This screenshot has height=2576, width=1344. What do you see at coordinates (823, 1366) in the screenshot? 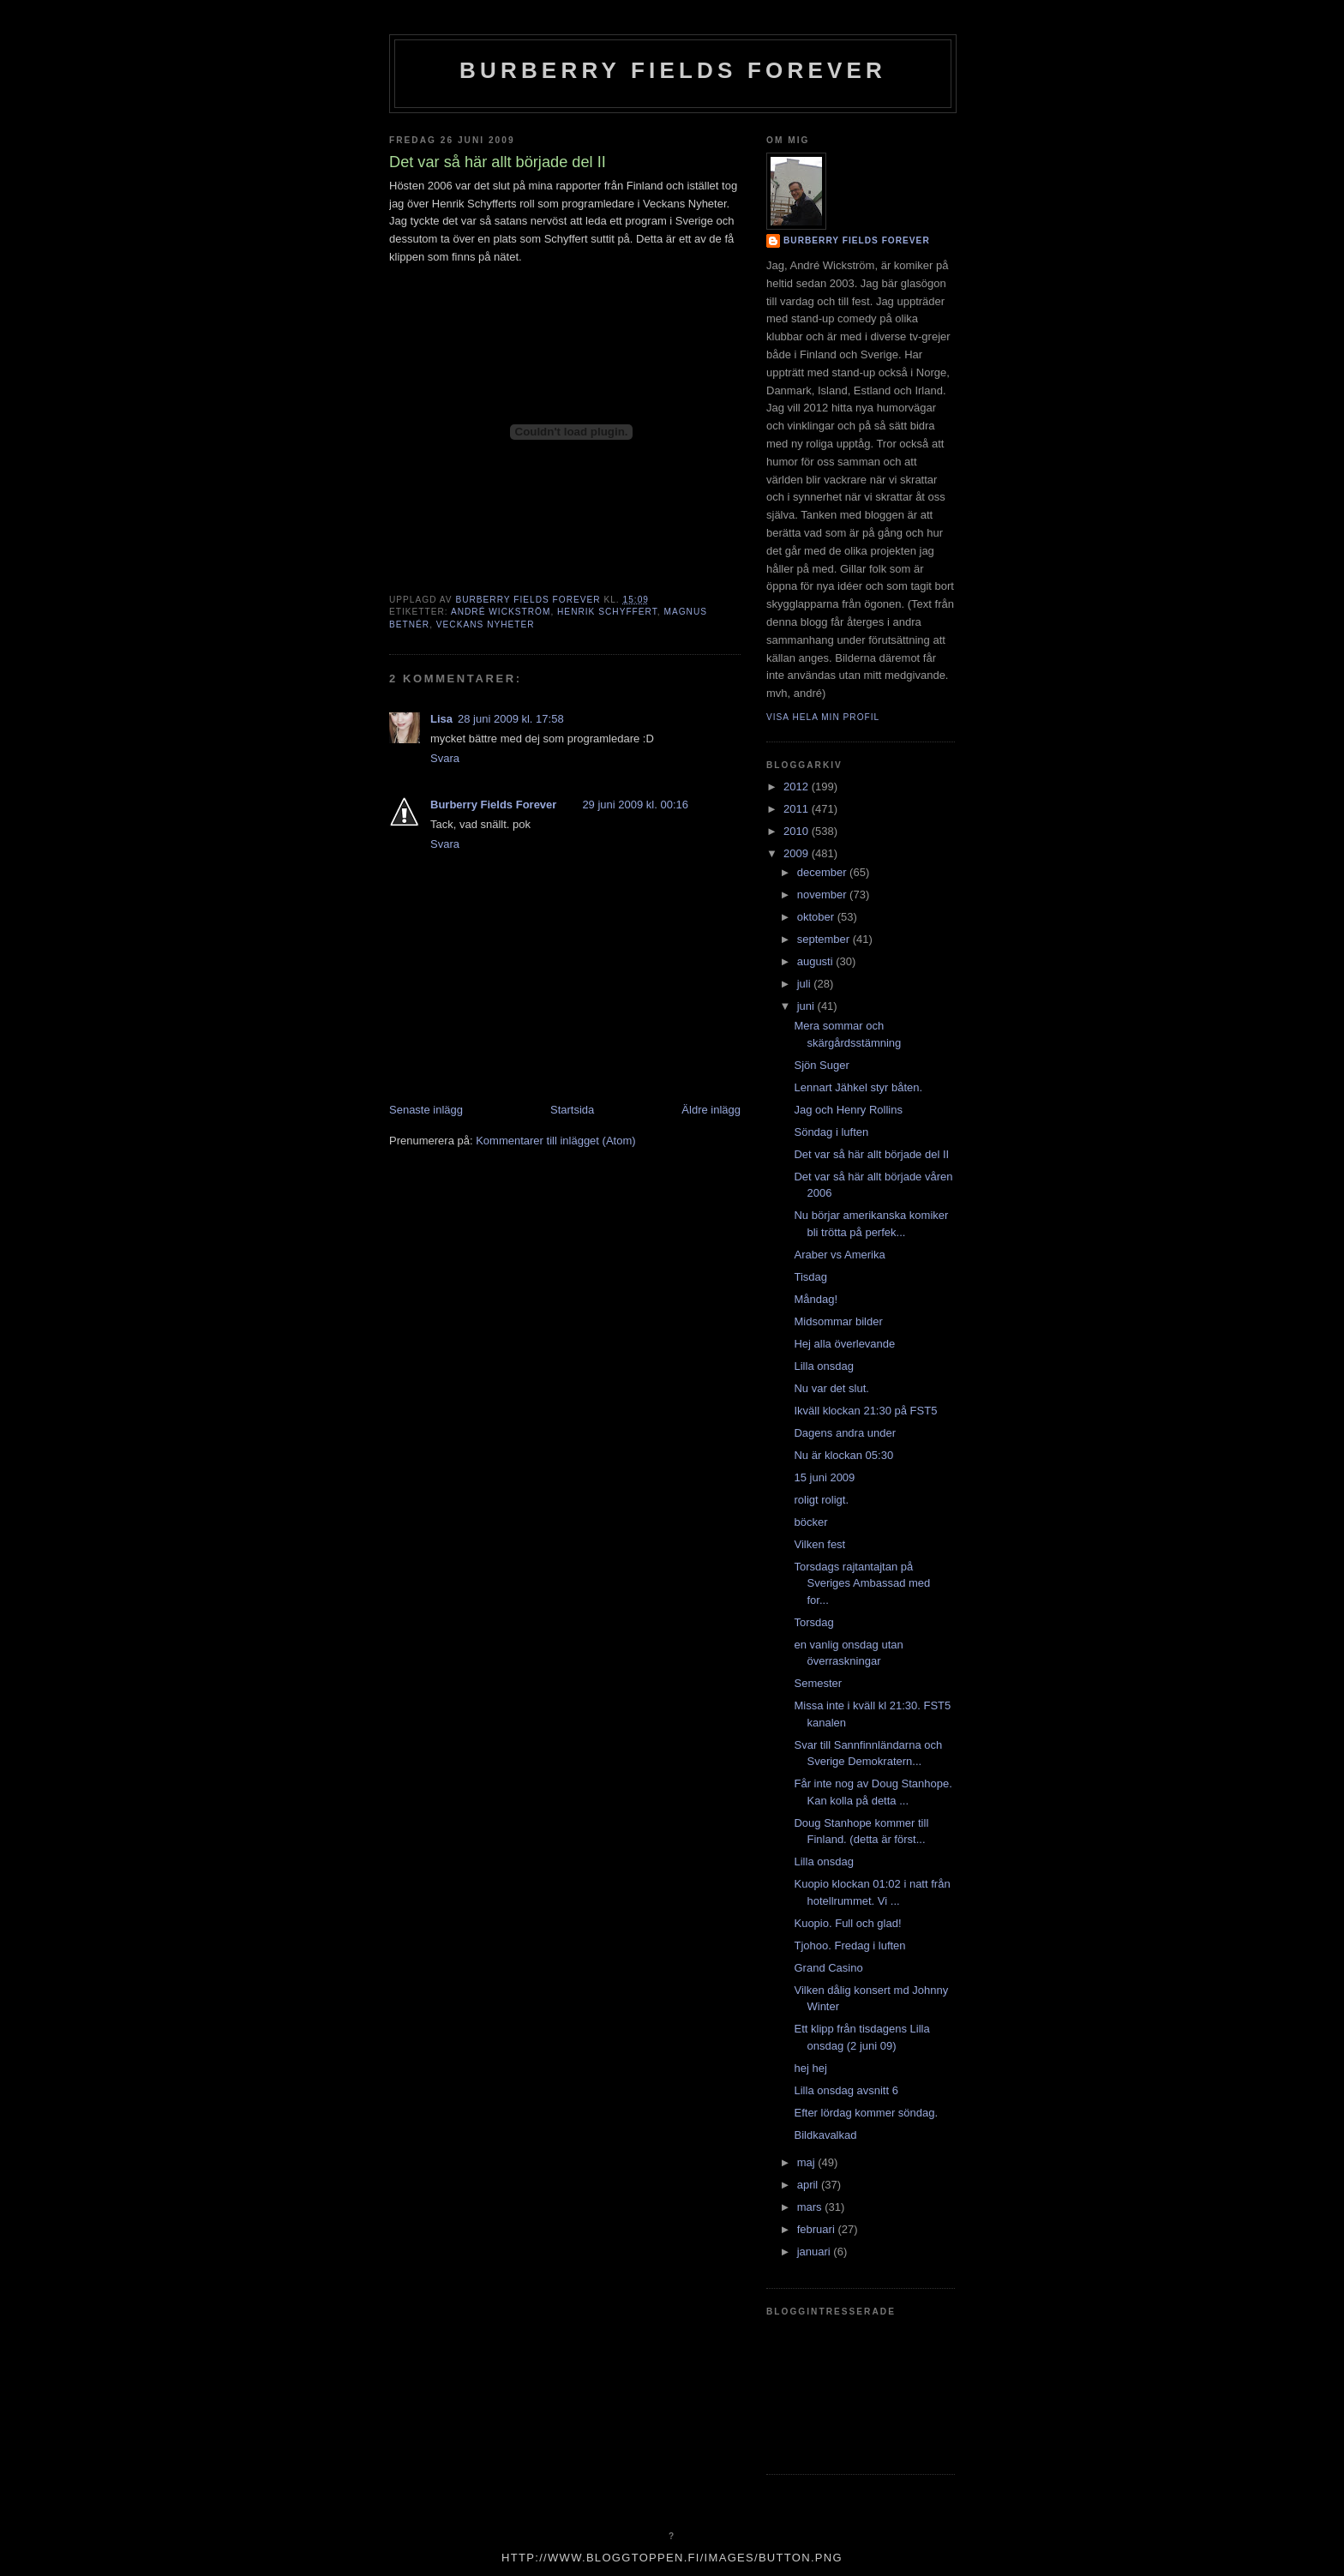
I see `Lilla onsdag` at bounding box center [823, 1366].